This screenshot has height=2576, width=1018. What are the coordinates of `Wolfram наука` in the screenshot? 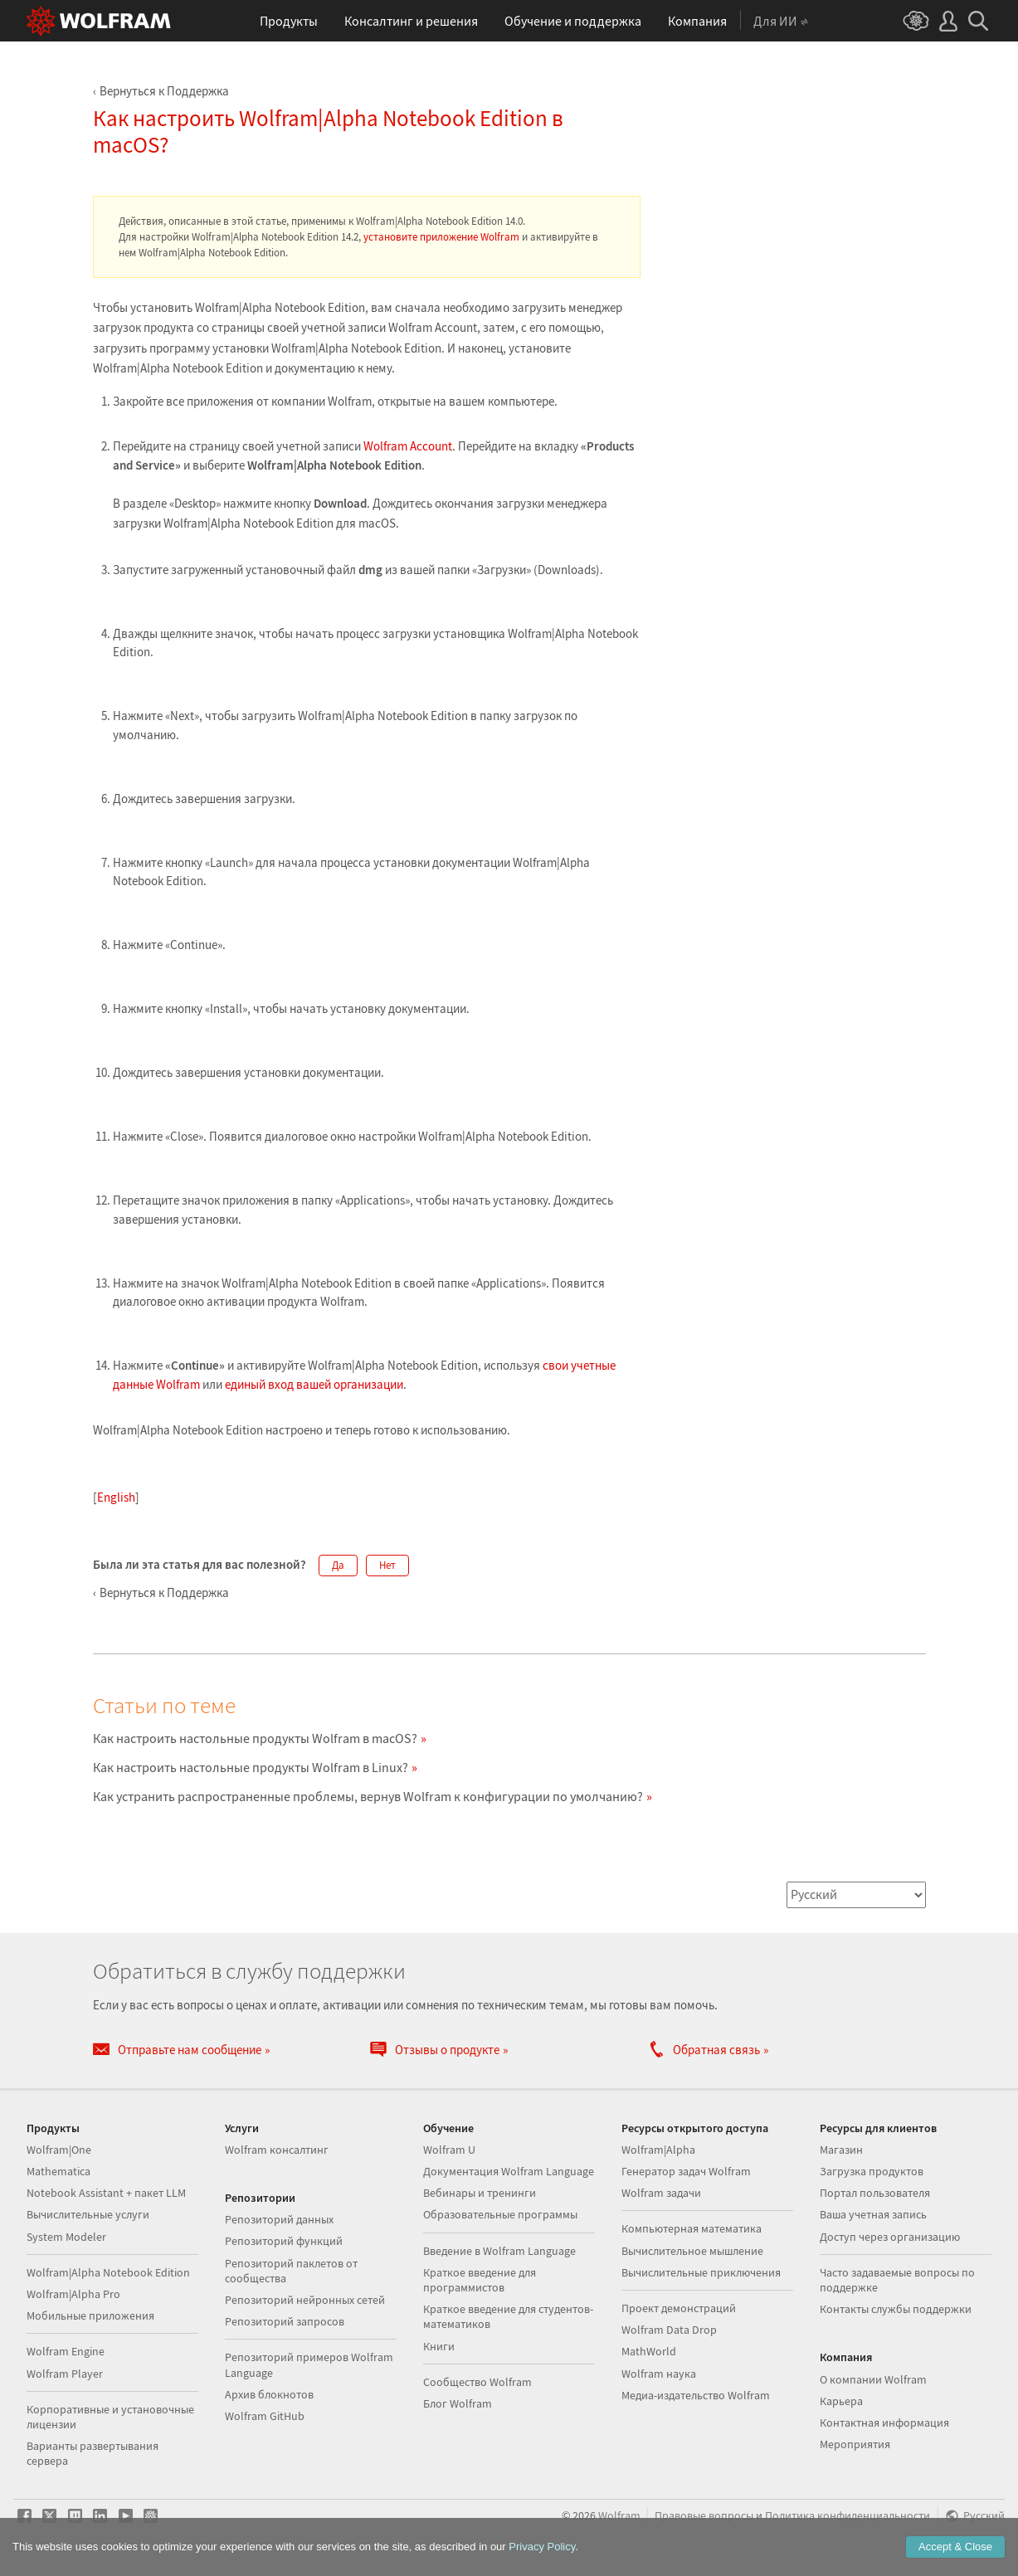 It's located at (658, 2373).